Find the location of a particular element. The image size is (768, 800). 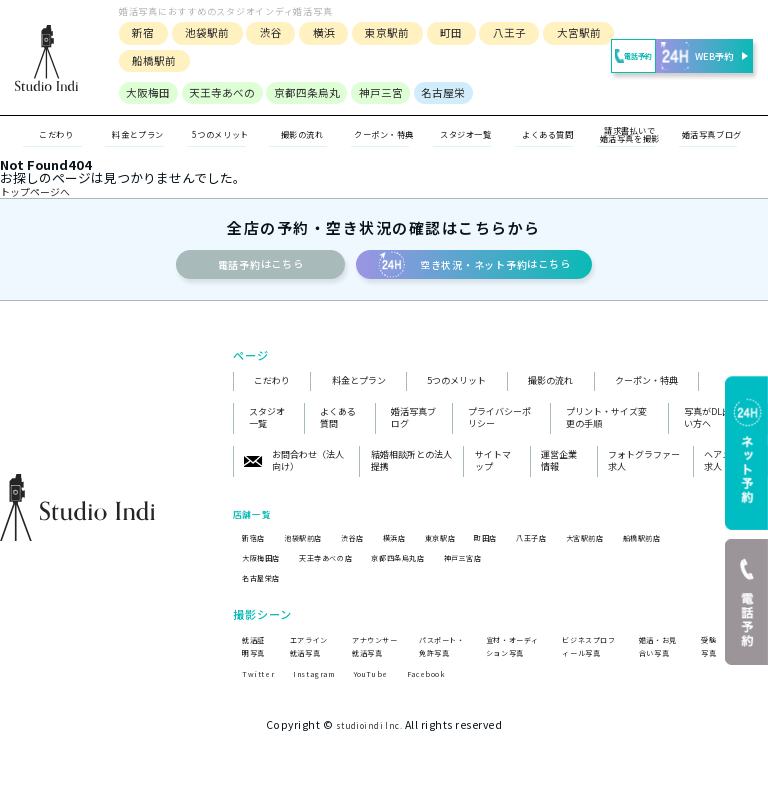

Facebook is located at coordinates (454, 717).